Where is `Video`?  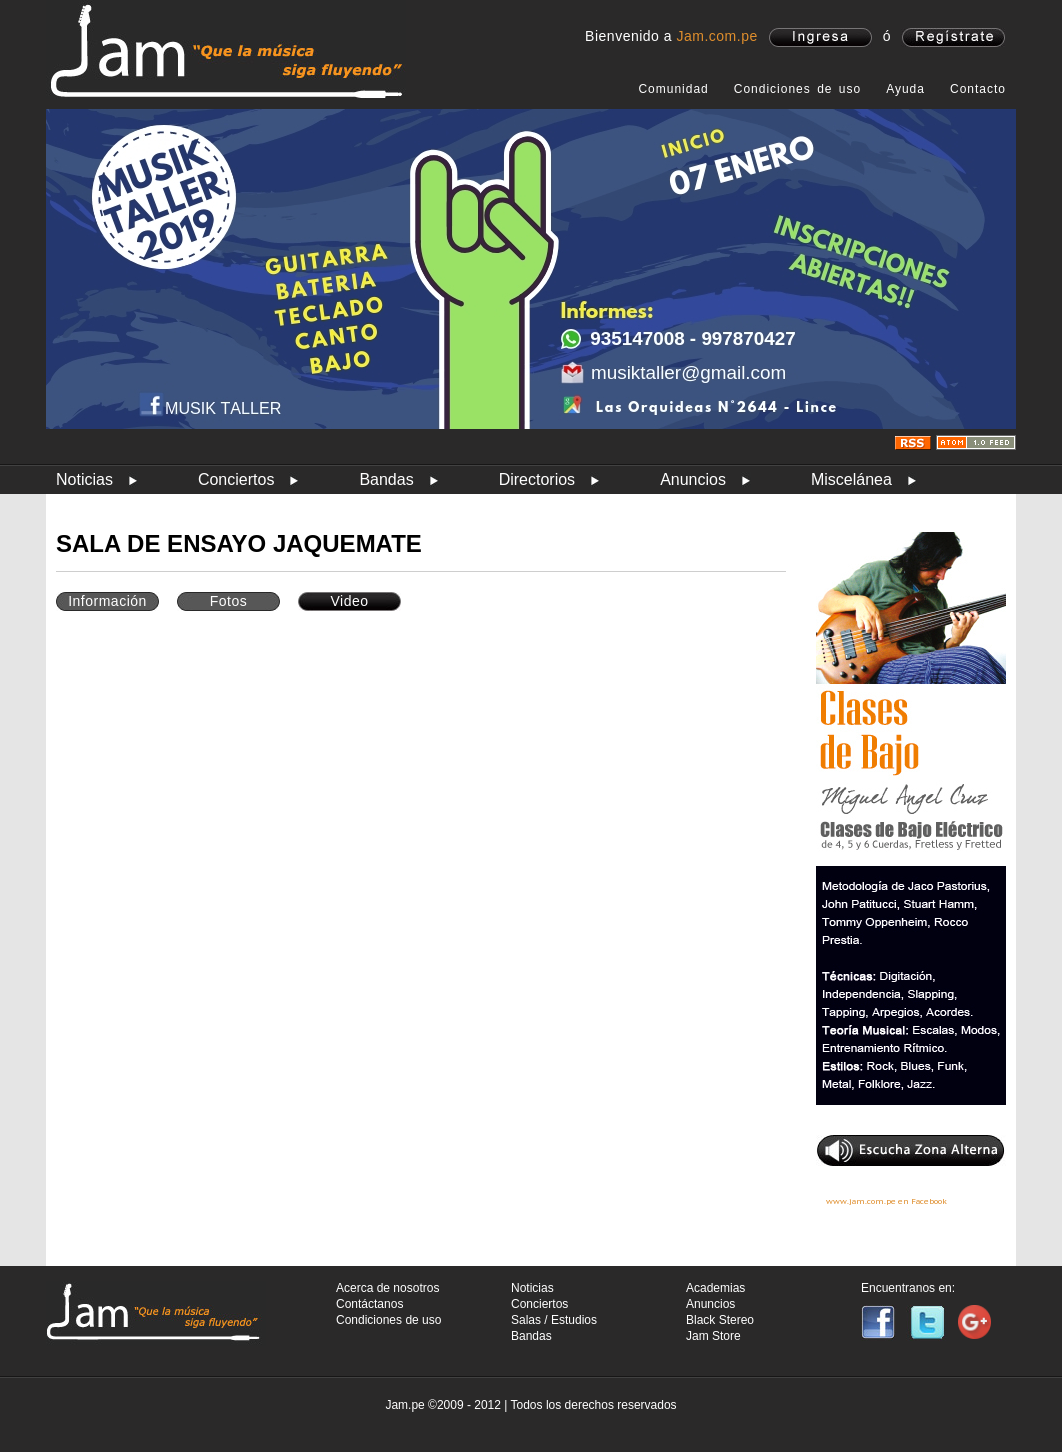
Video is located at coordinates (349, 601).